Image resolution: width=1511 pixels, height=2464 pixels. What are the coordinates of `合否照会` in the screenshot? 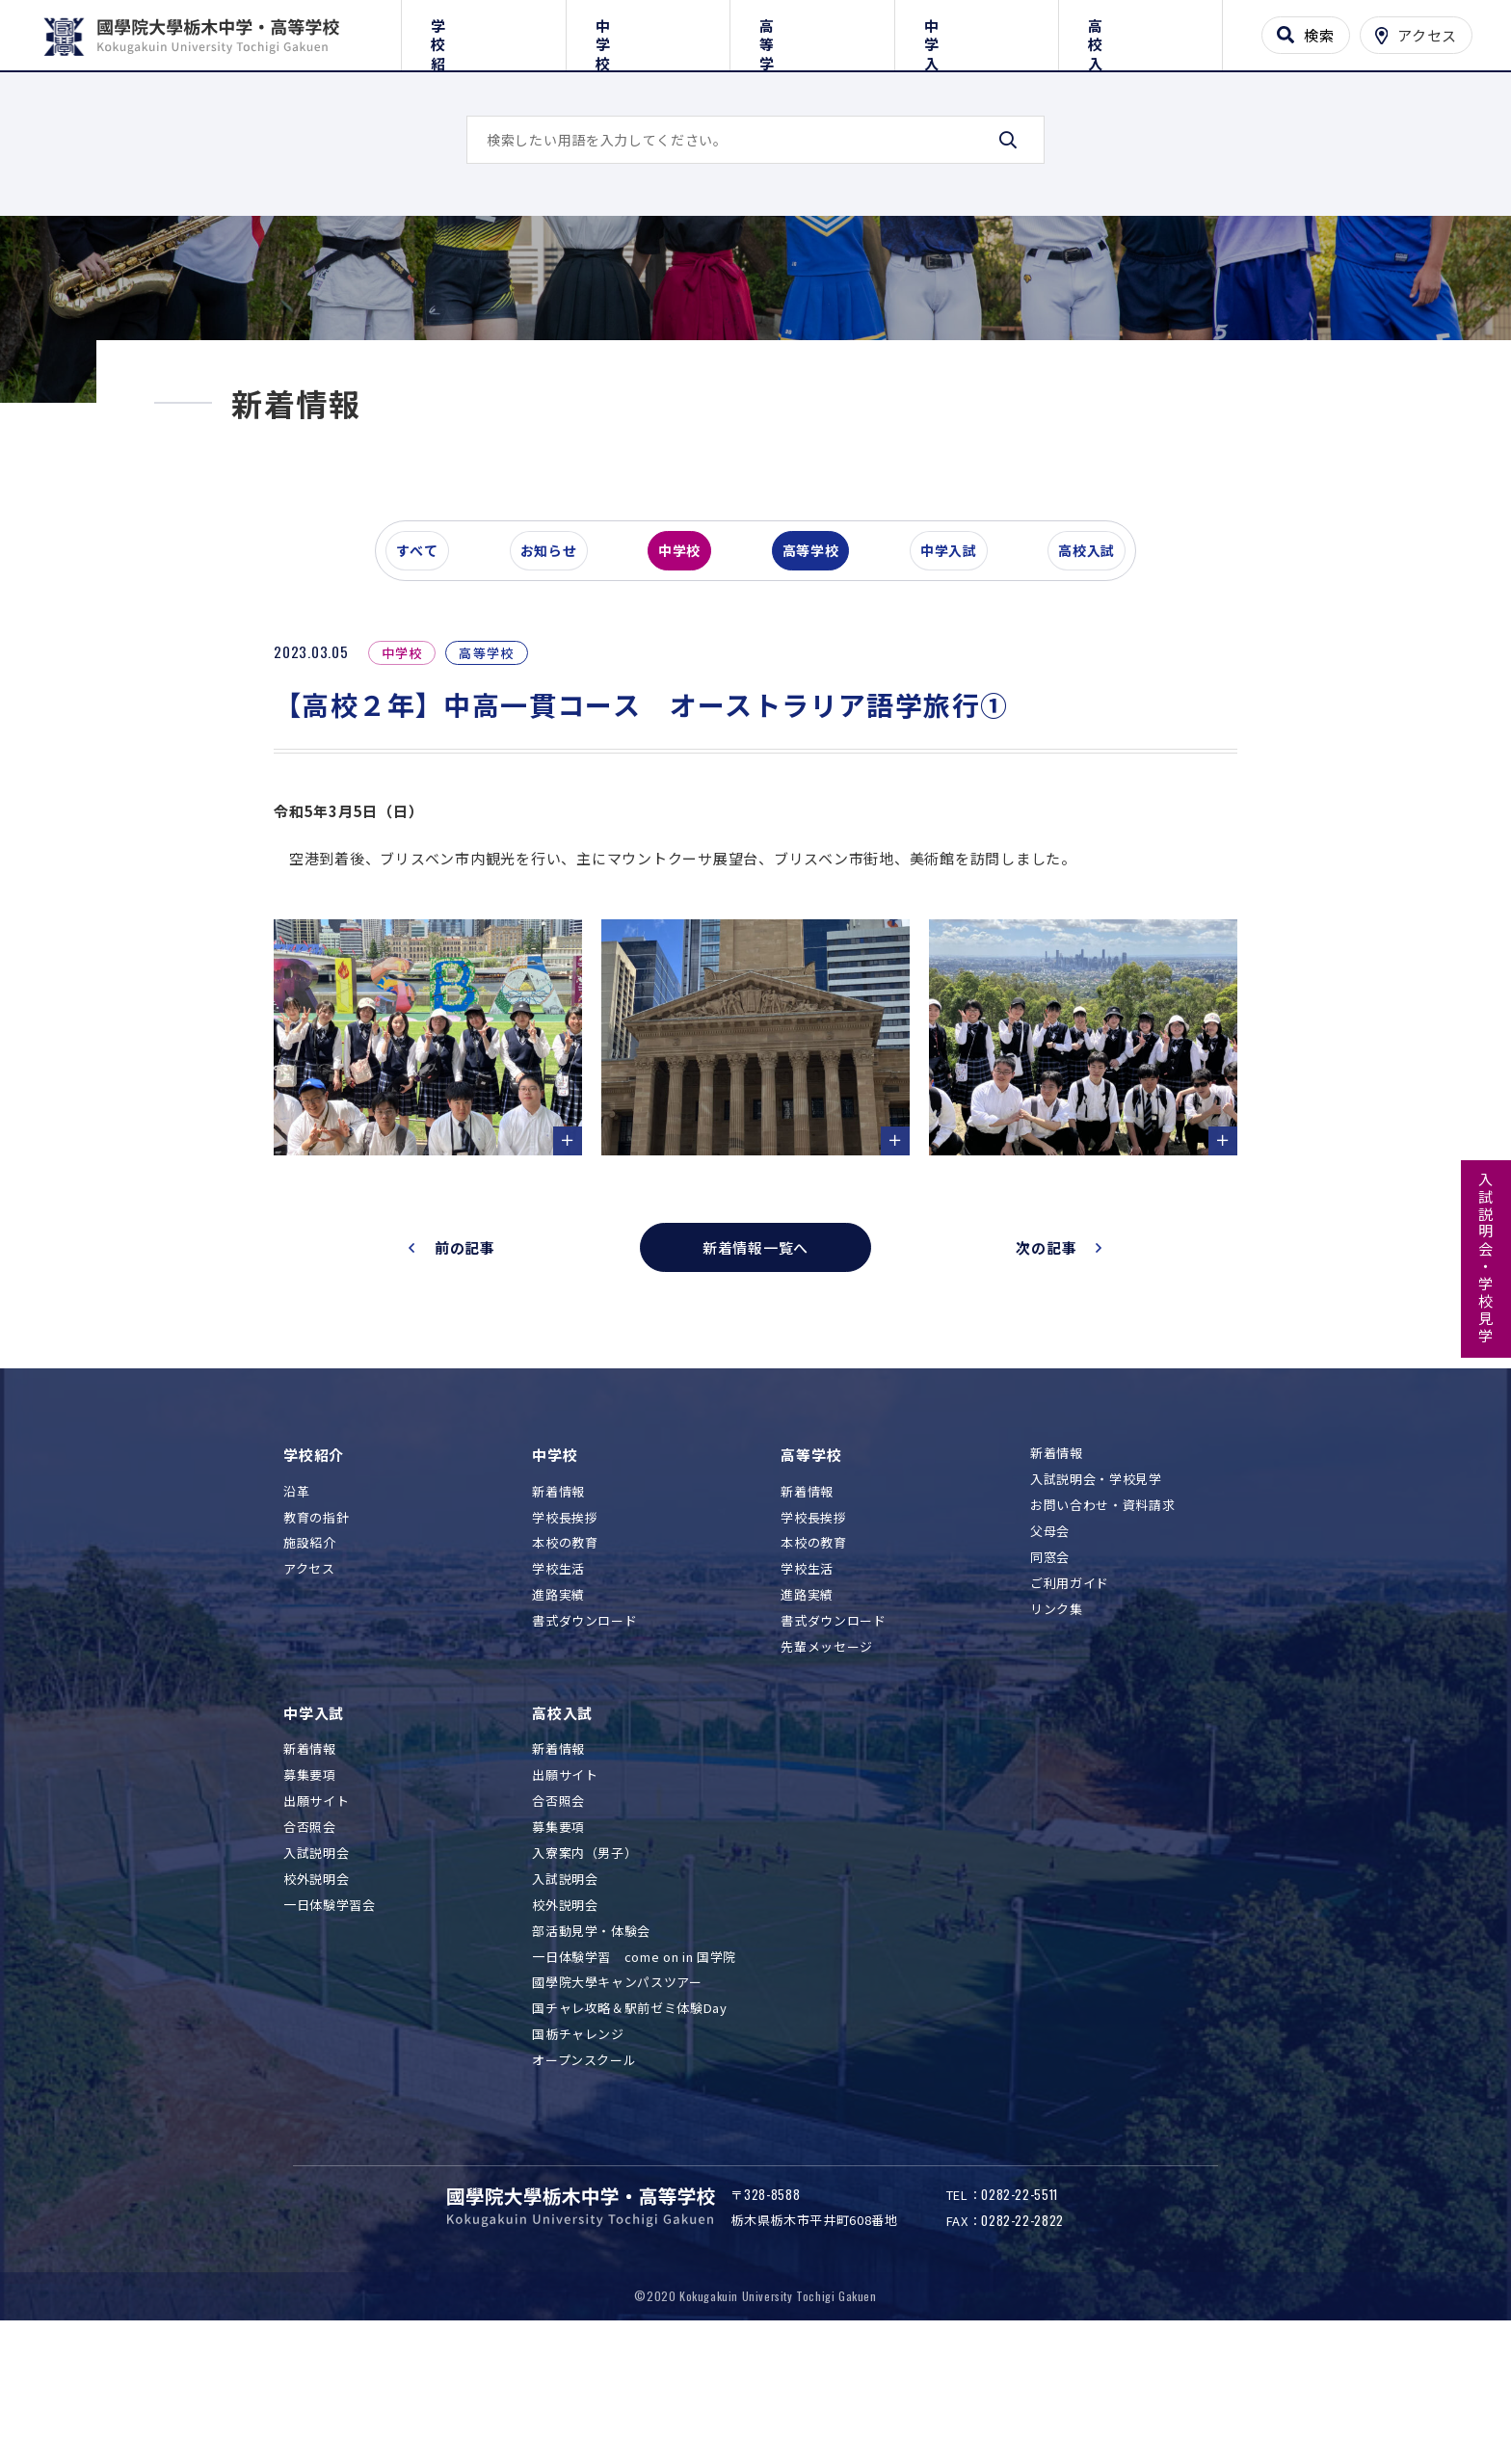 It's located at (309, 1940).